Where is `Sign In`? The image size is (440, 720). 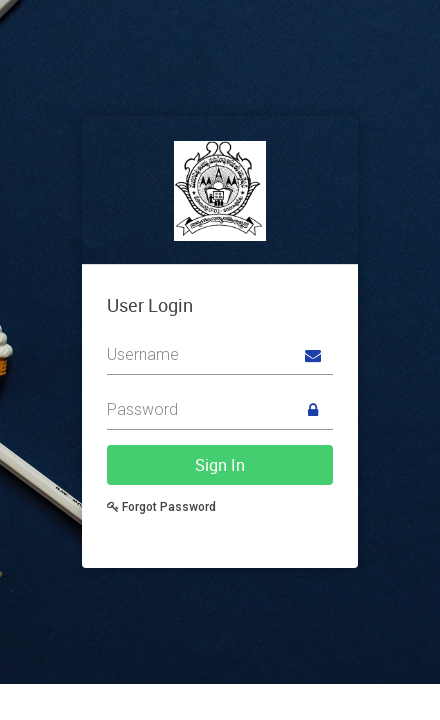 Sign In is located at coordinates (220, 465).